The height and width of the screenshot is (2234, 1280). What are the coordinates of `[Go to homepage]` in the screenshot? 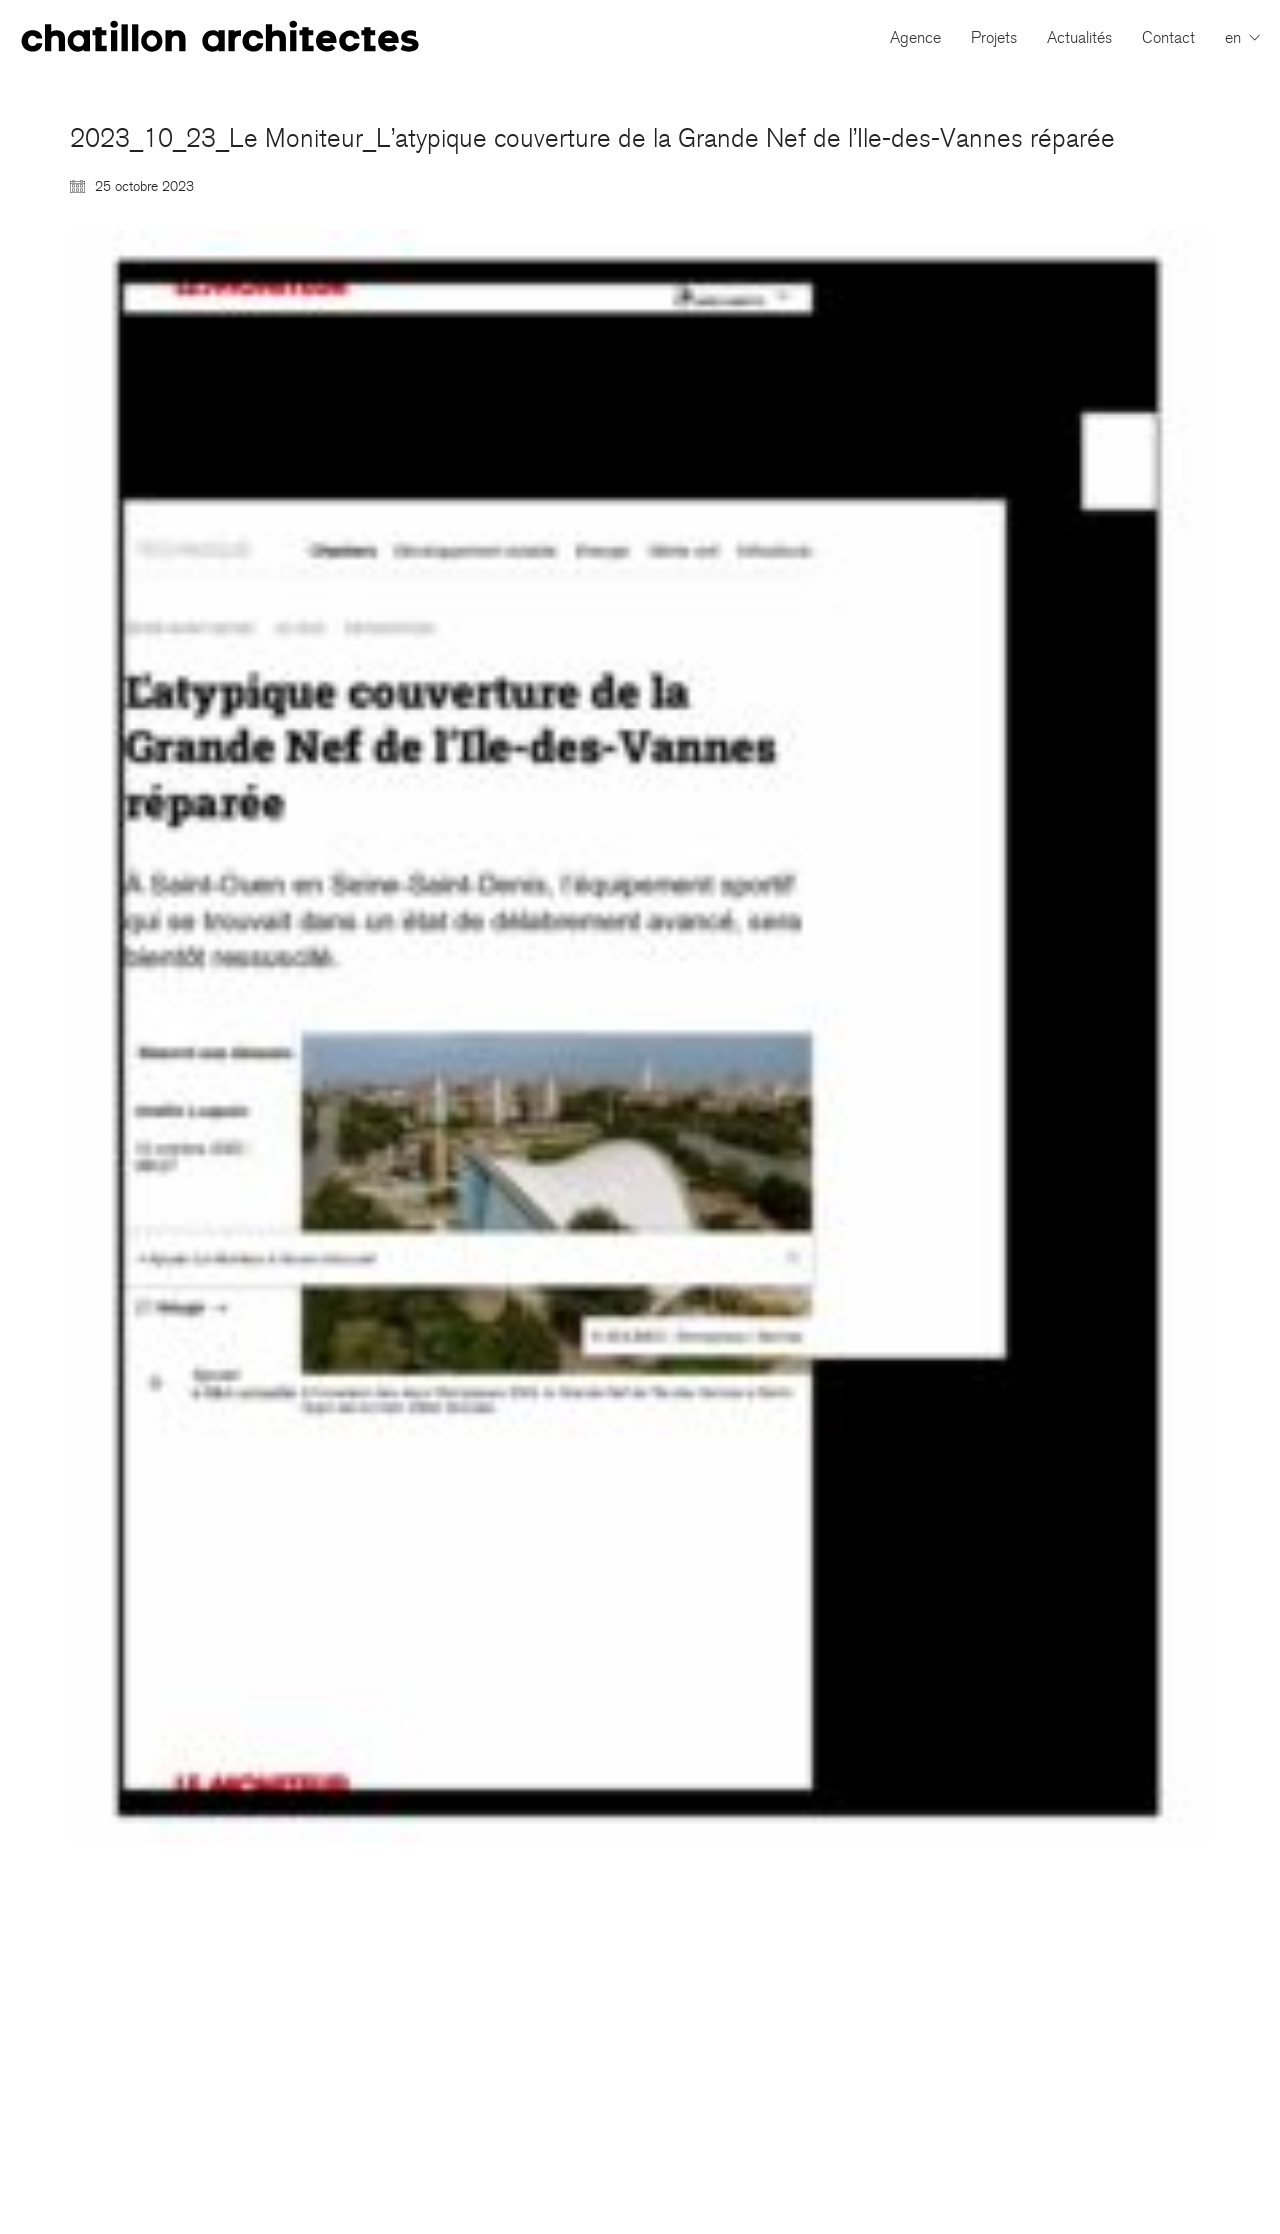 It's located at (220, 37).